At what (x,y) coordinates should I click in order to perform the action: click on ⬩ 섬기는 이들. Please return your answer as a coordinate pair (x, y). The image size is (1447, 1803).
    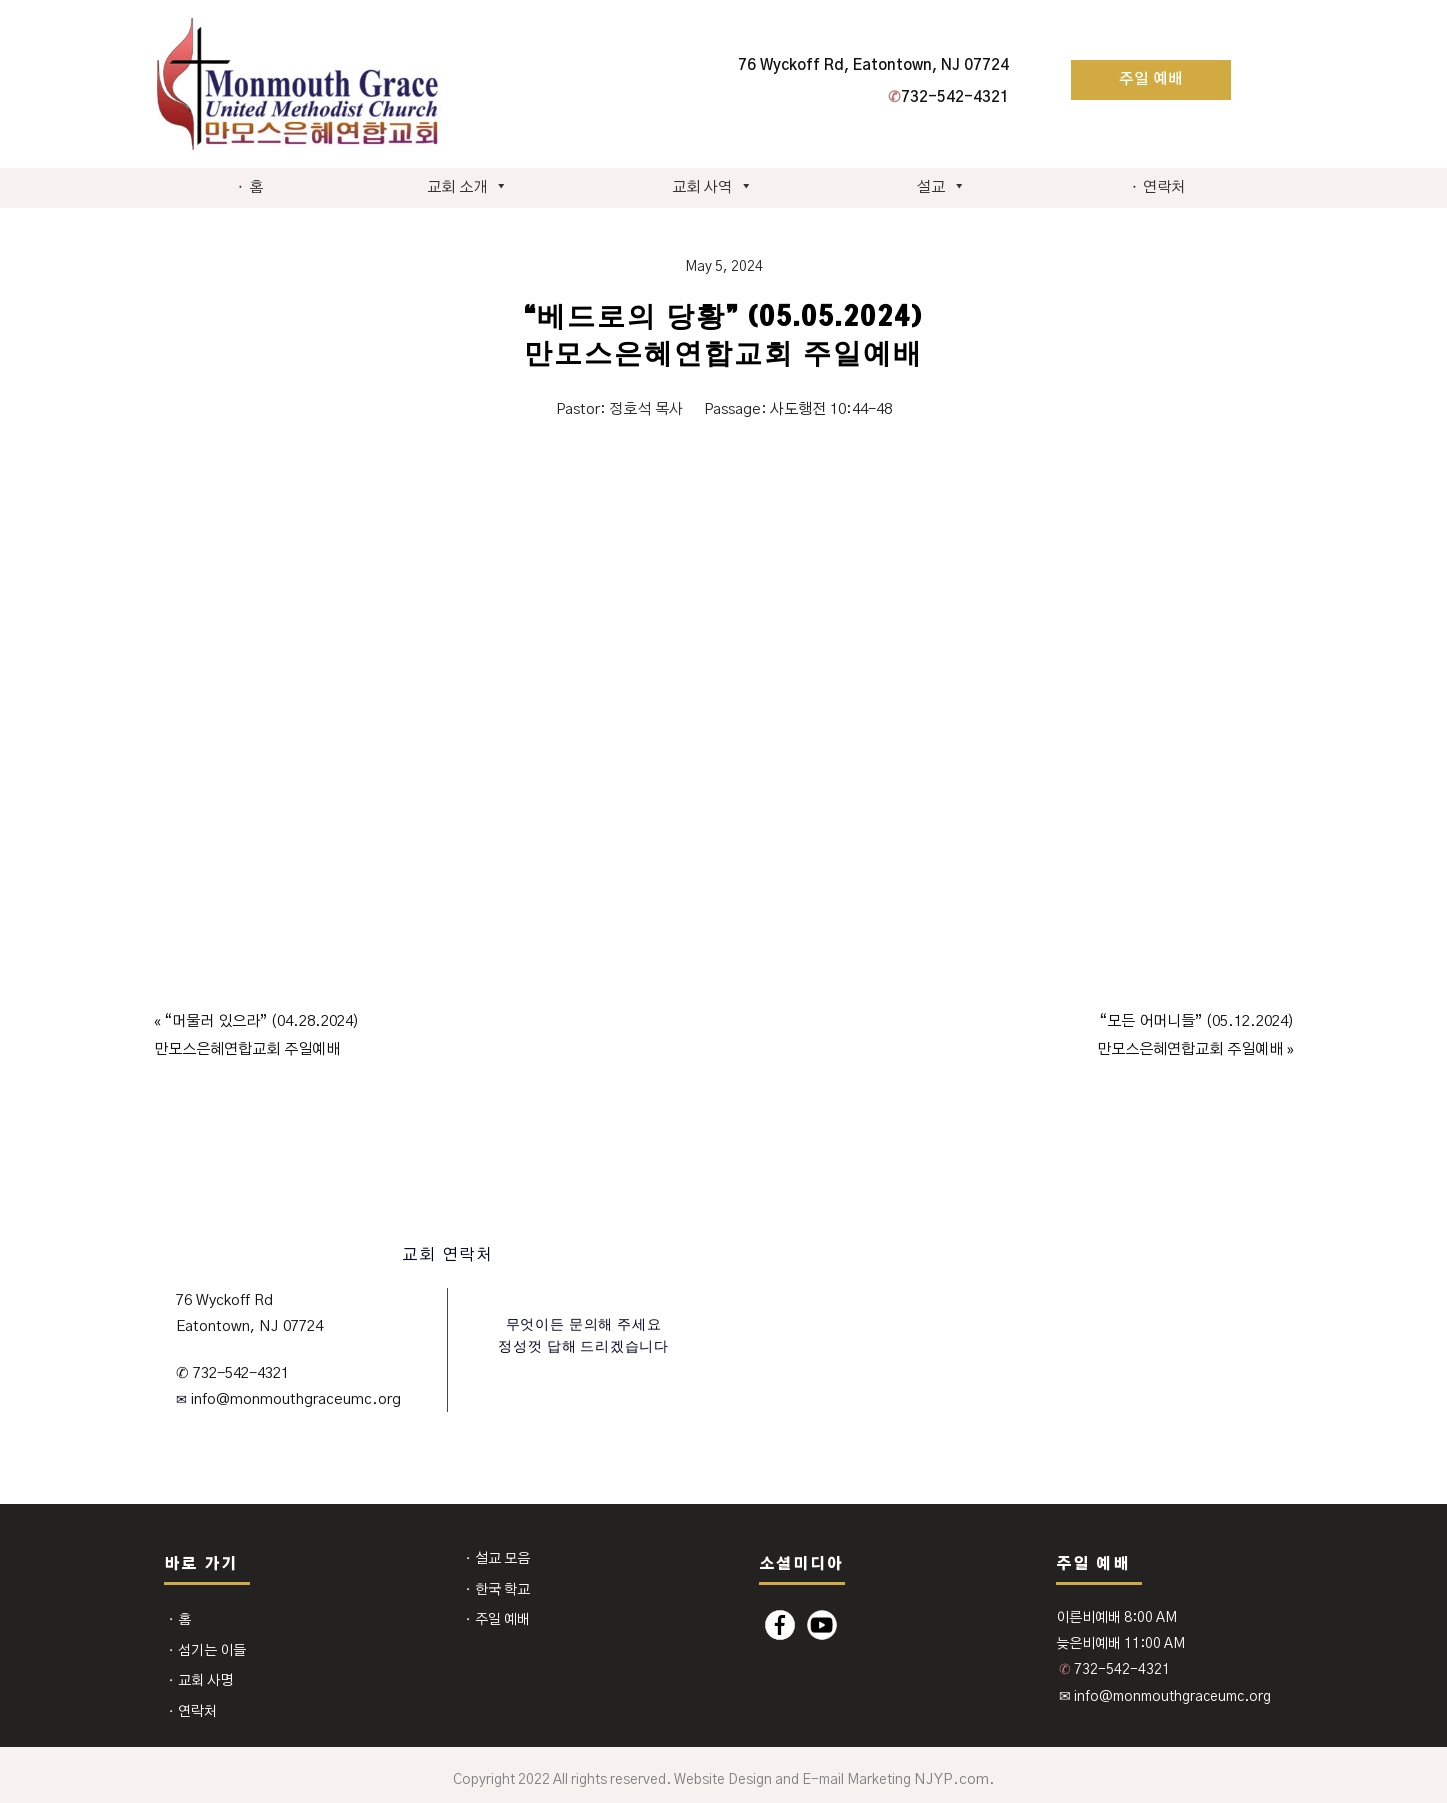
    Looking at the image, I should click on (206, 1651).